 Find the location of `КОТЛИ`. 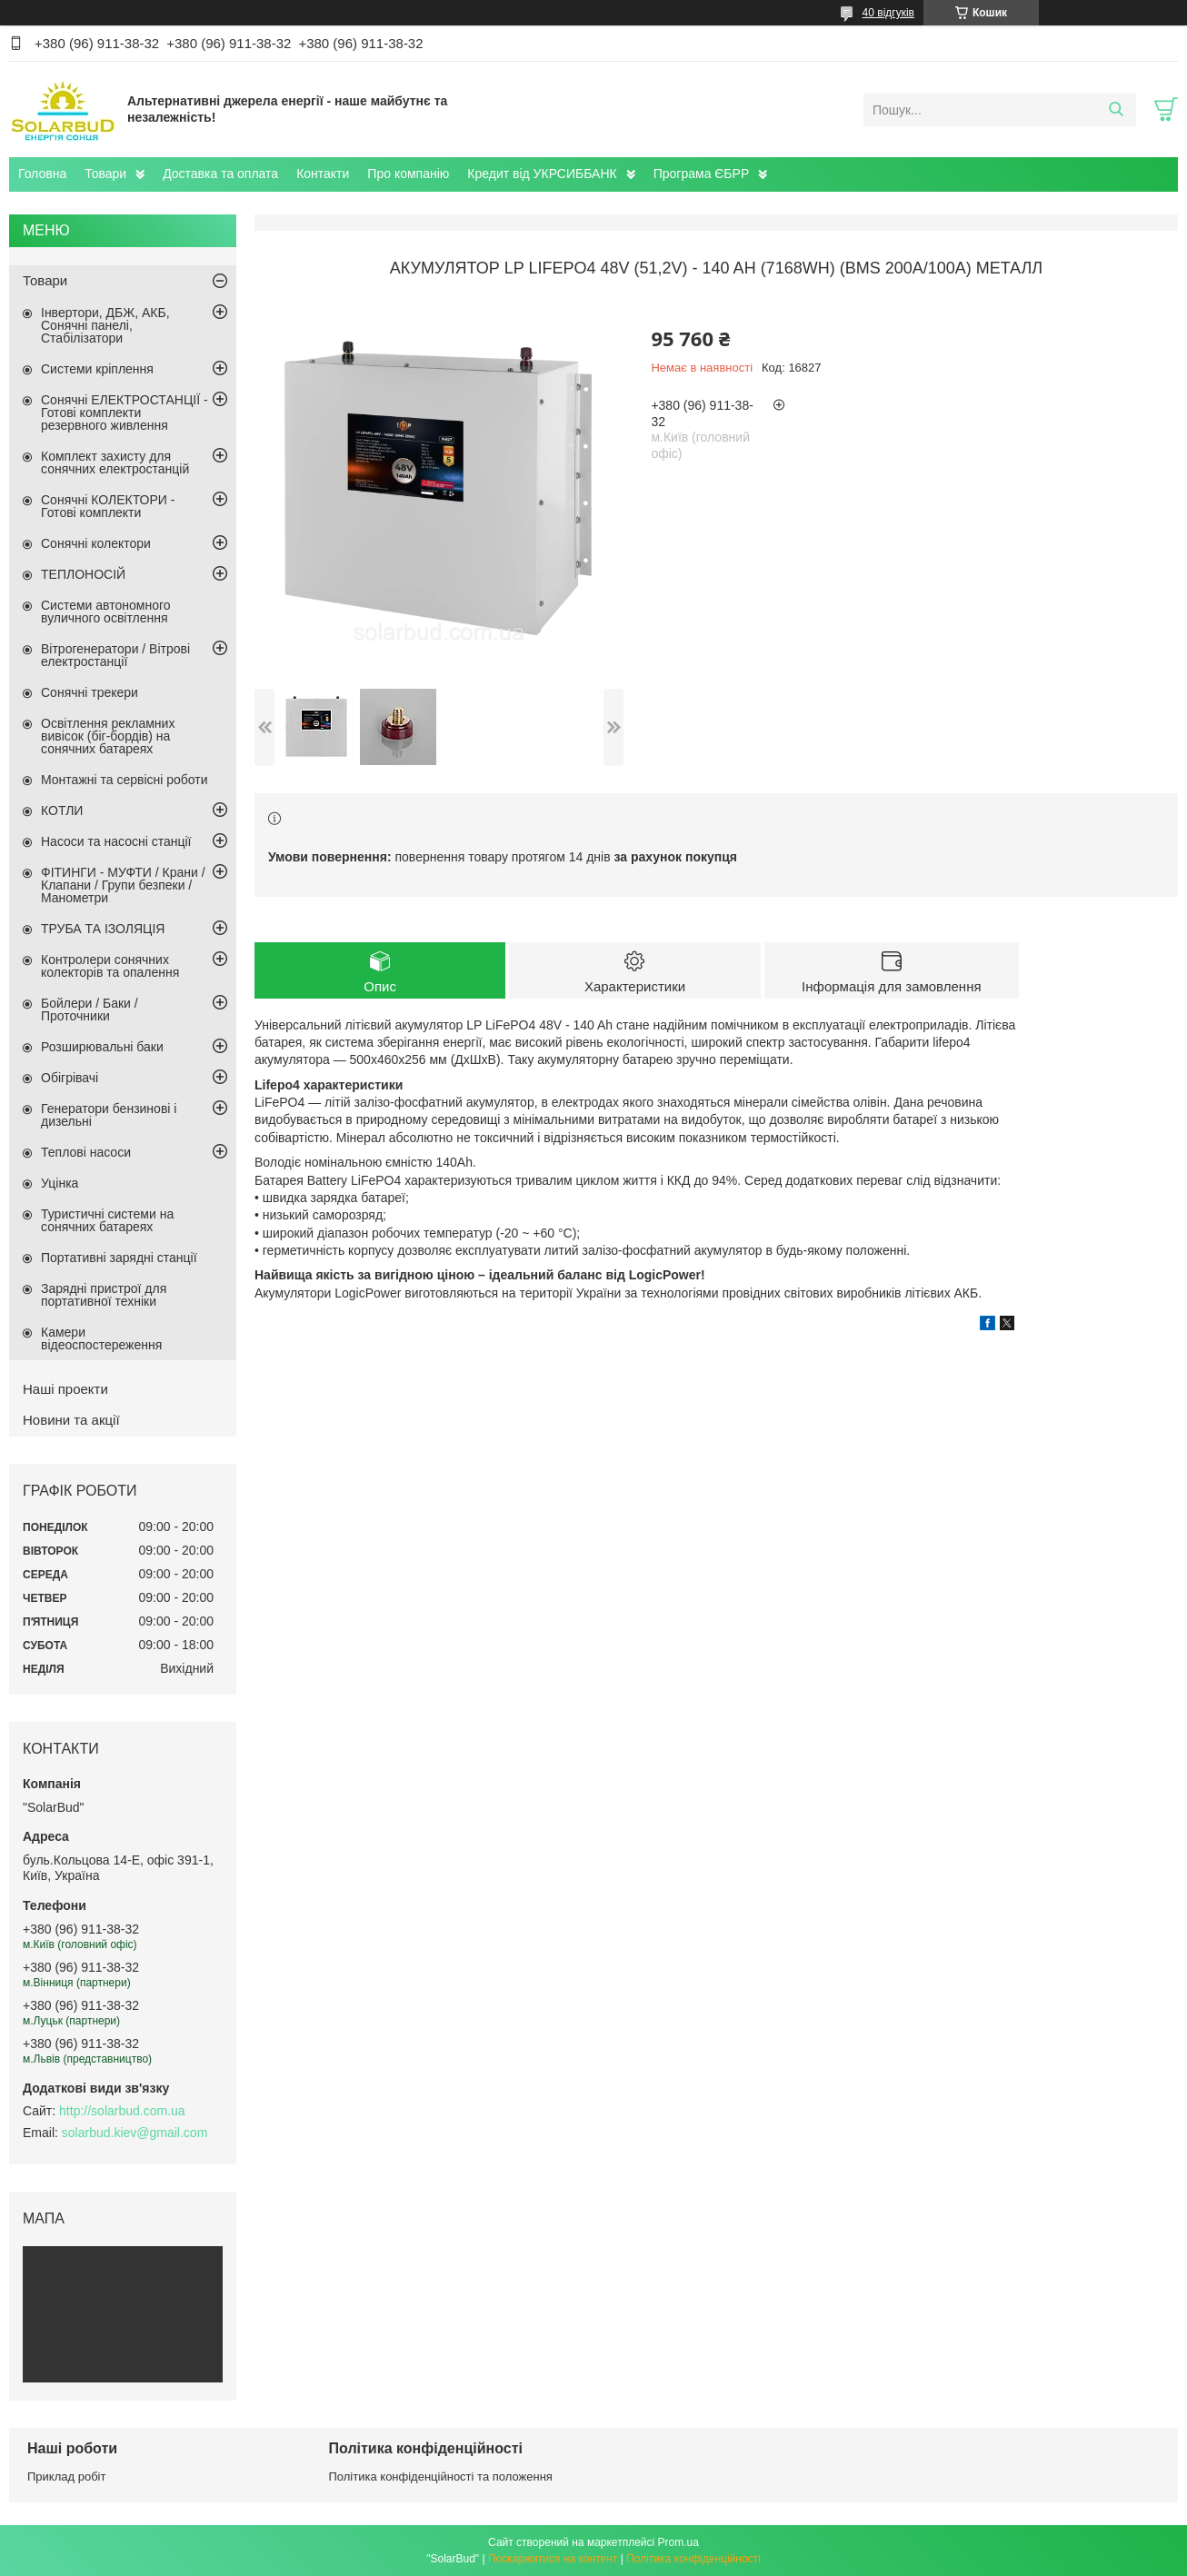

КОТЛИ is located at coordinates (62, 810).